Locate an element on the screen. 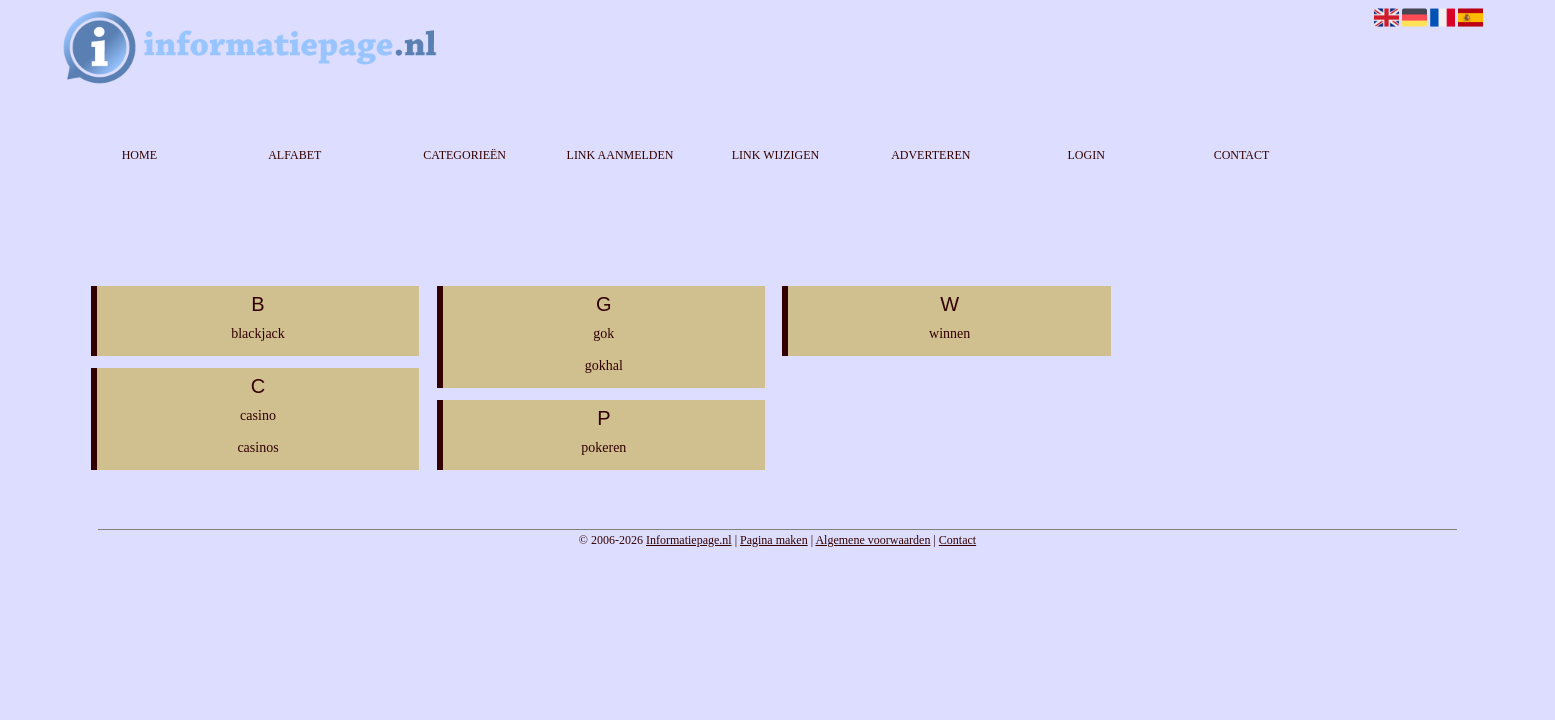  Informatiepage.nl is located at coordinates (689, 540).